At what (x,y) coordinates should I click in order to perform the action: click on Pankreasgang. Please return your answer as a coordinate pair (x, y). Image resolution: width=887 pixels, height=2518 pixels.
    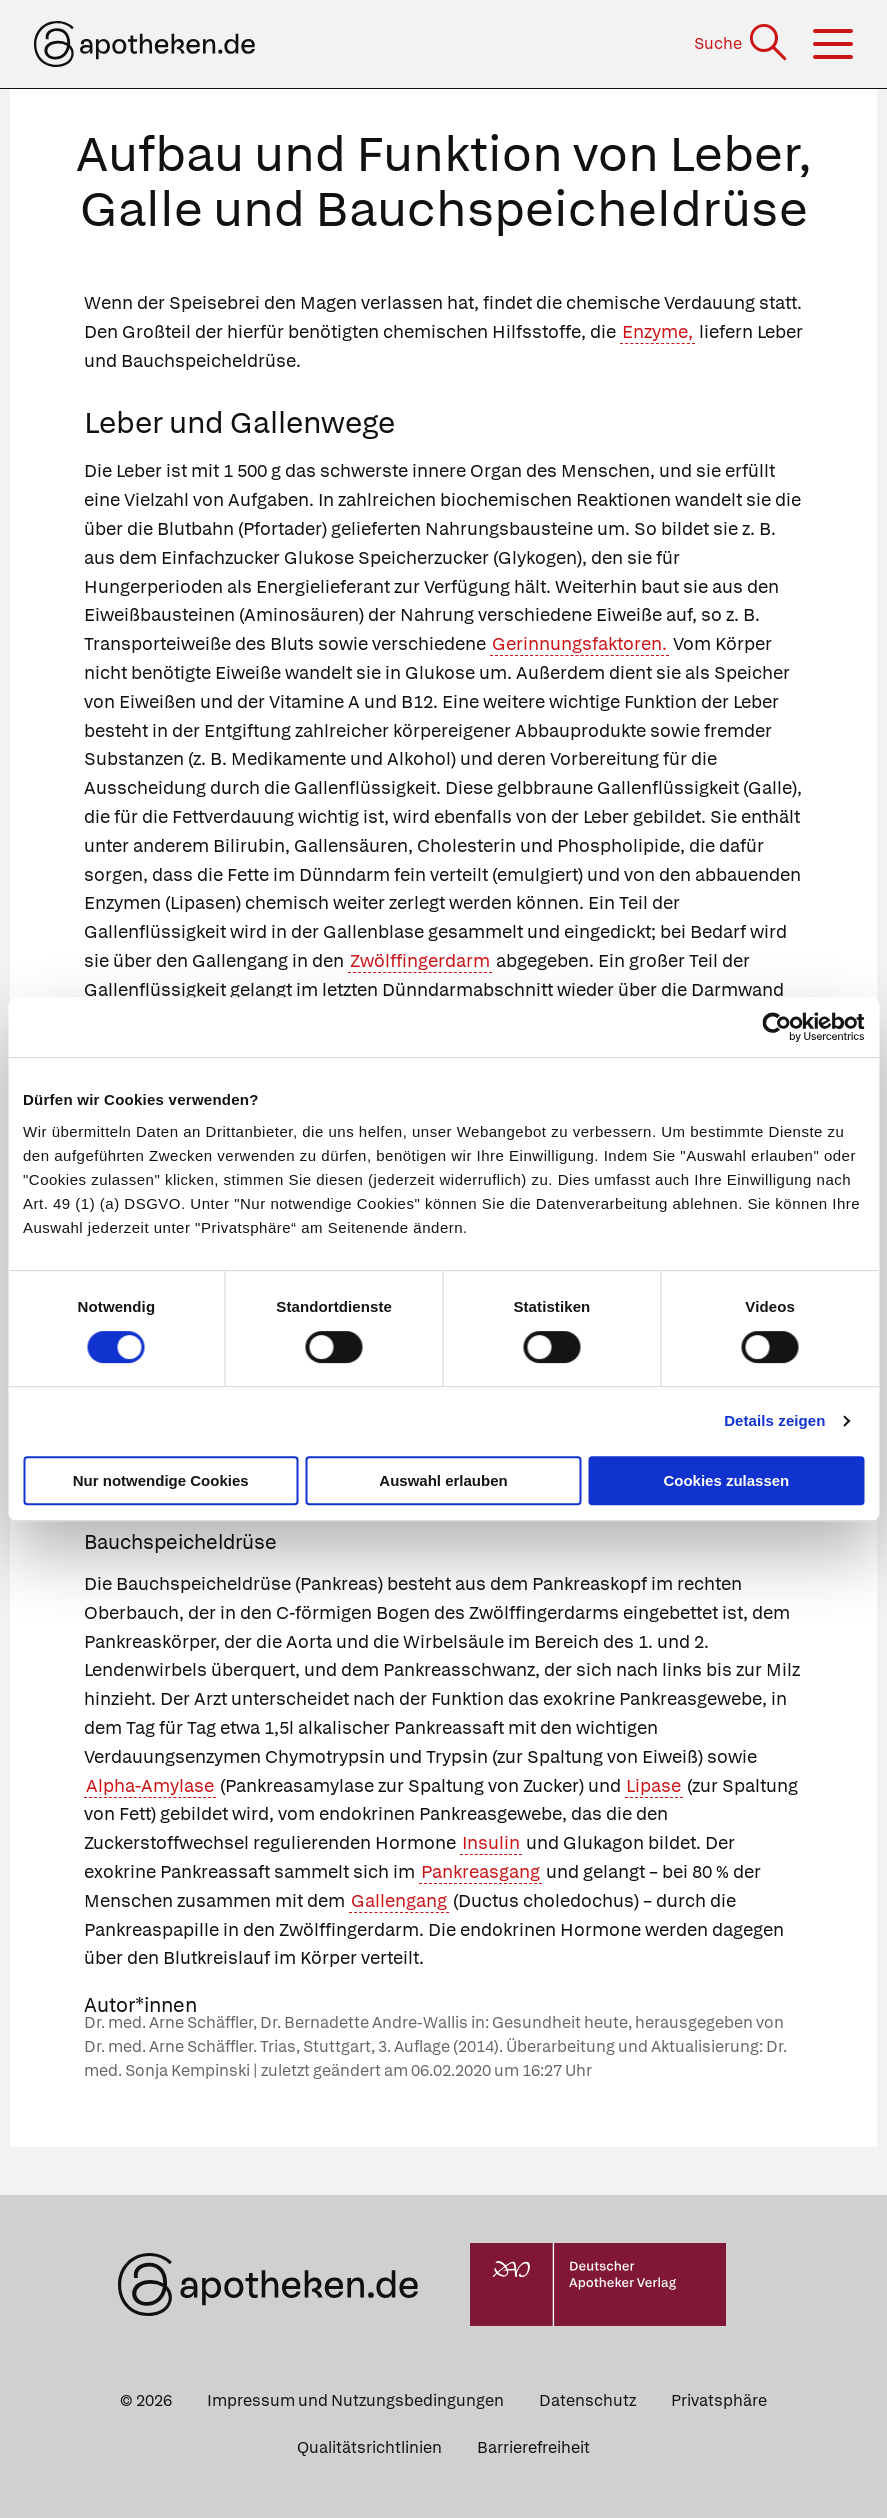
    Looking at the image, I should click on (480, 1871).